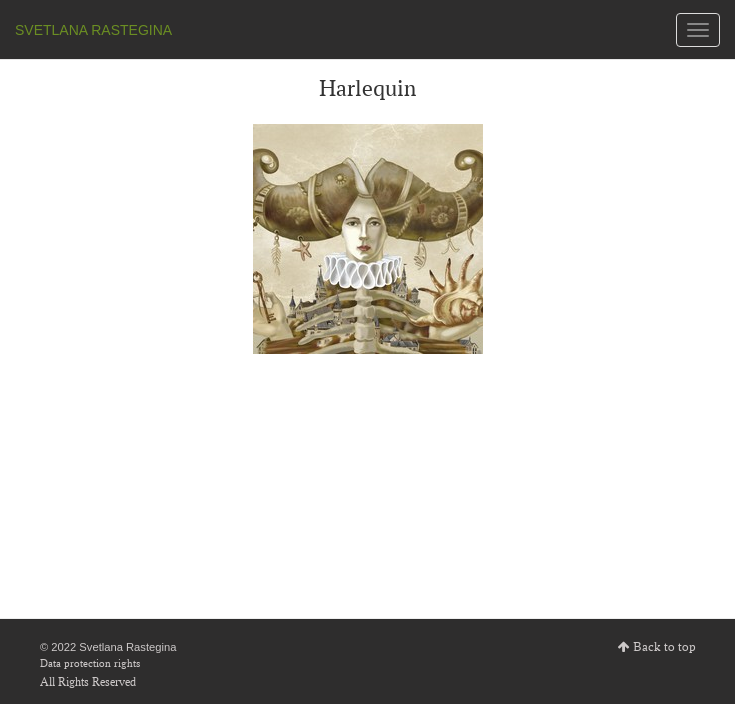  Describe the element at coordinates (664, 647) in the screenshot. I see `Back to top` at that location.